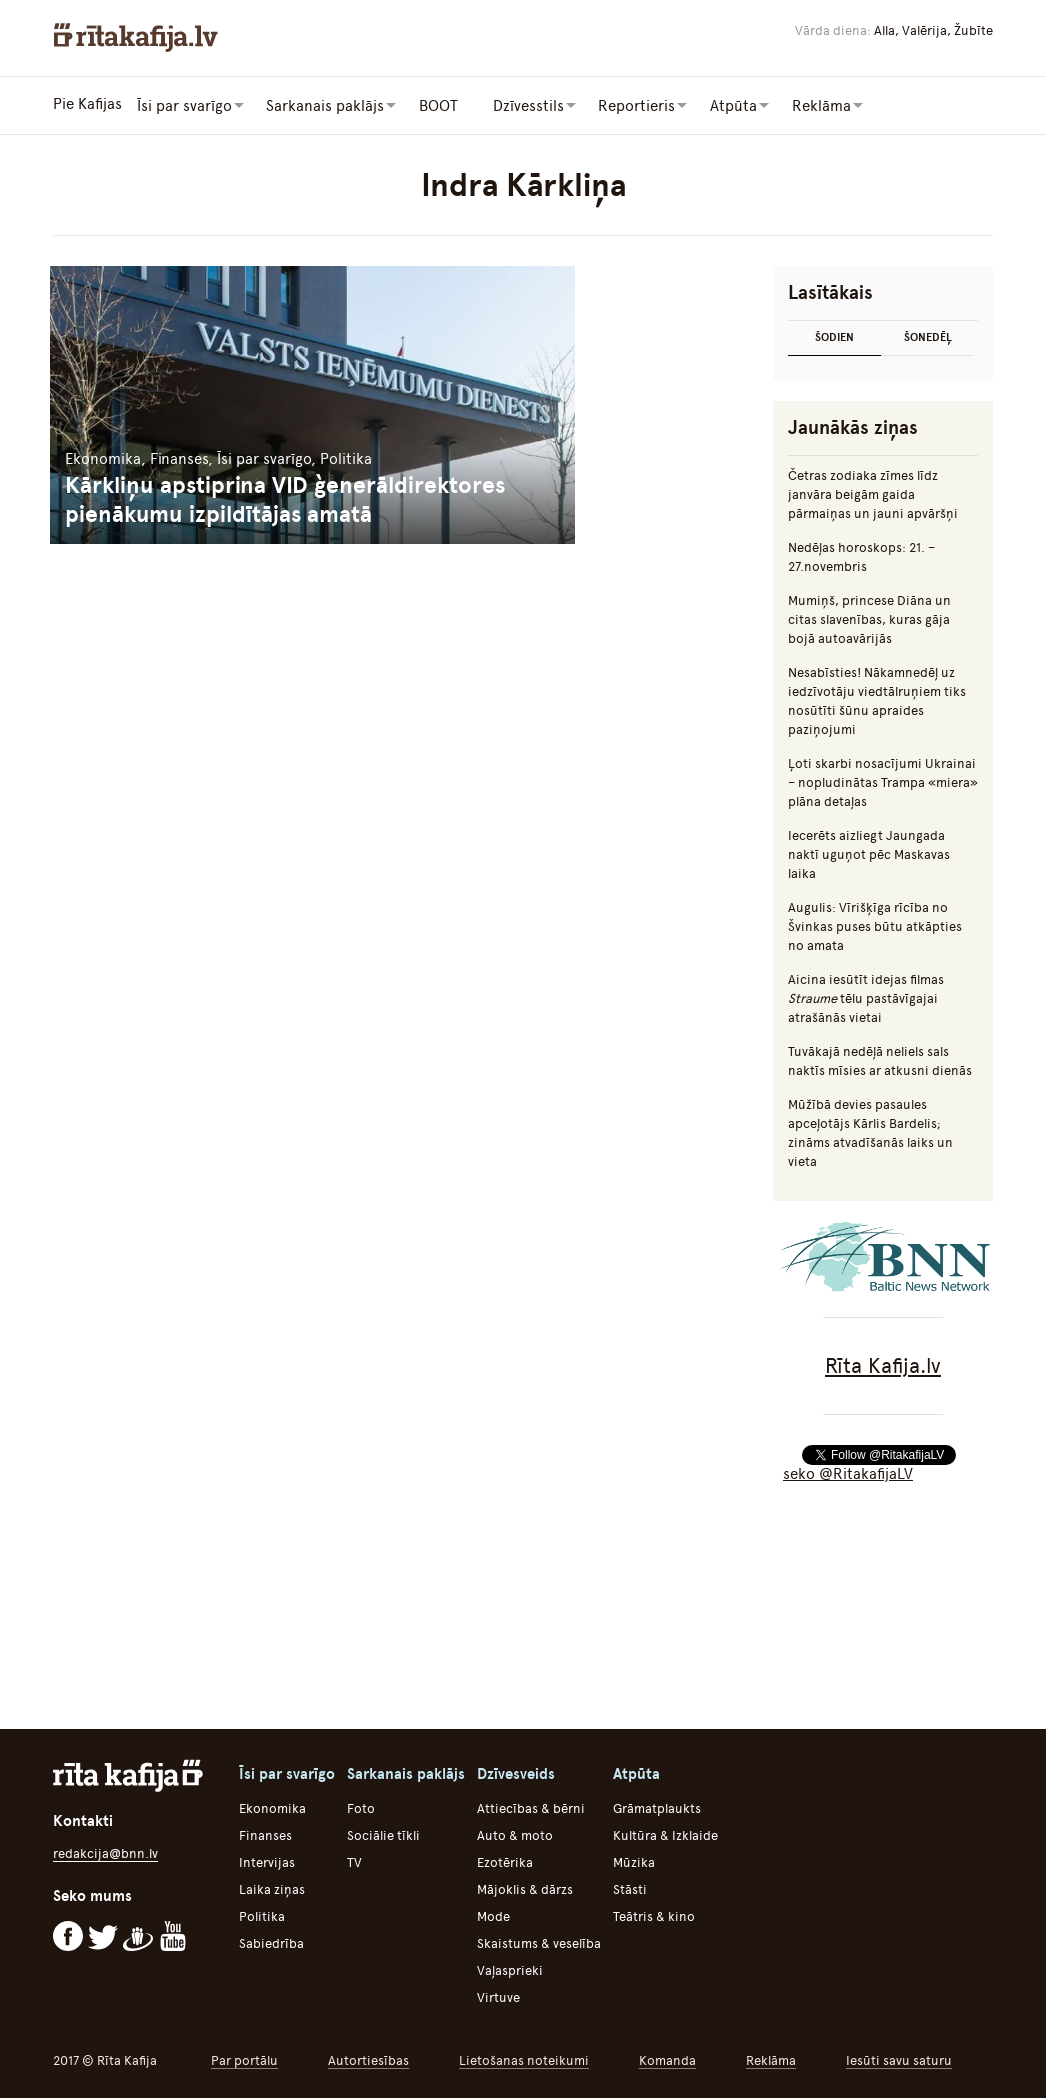  I want to click on Iecerēts aizliegt Jaungada naktī uguņot pēc Maskavas laika, so click(869, 852).